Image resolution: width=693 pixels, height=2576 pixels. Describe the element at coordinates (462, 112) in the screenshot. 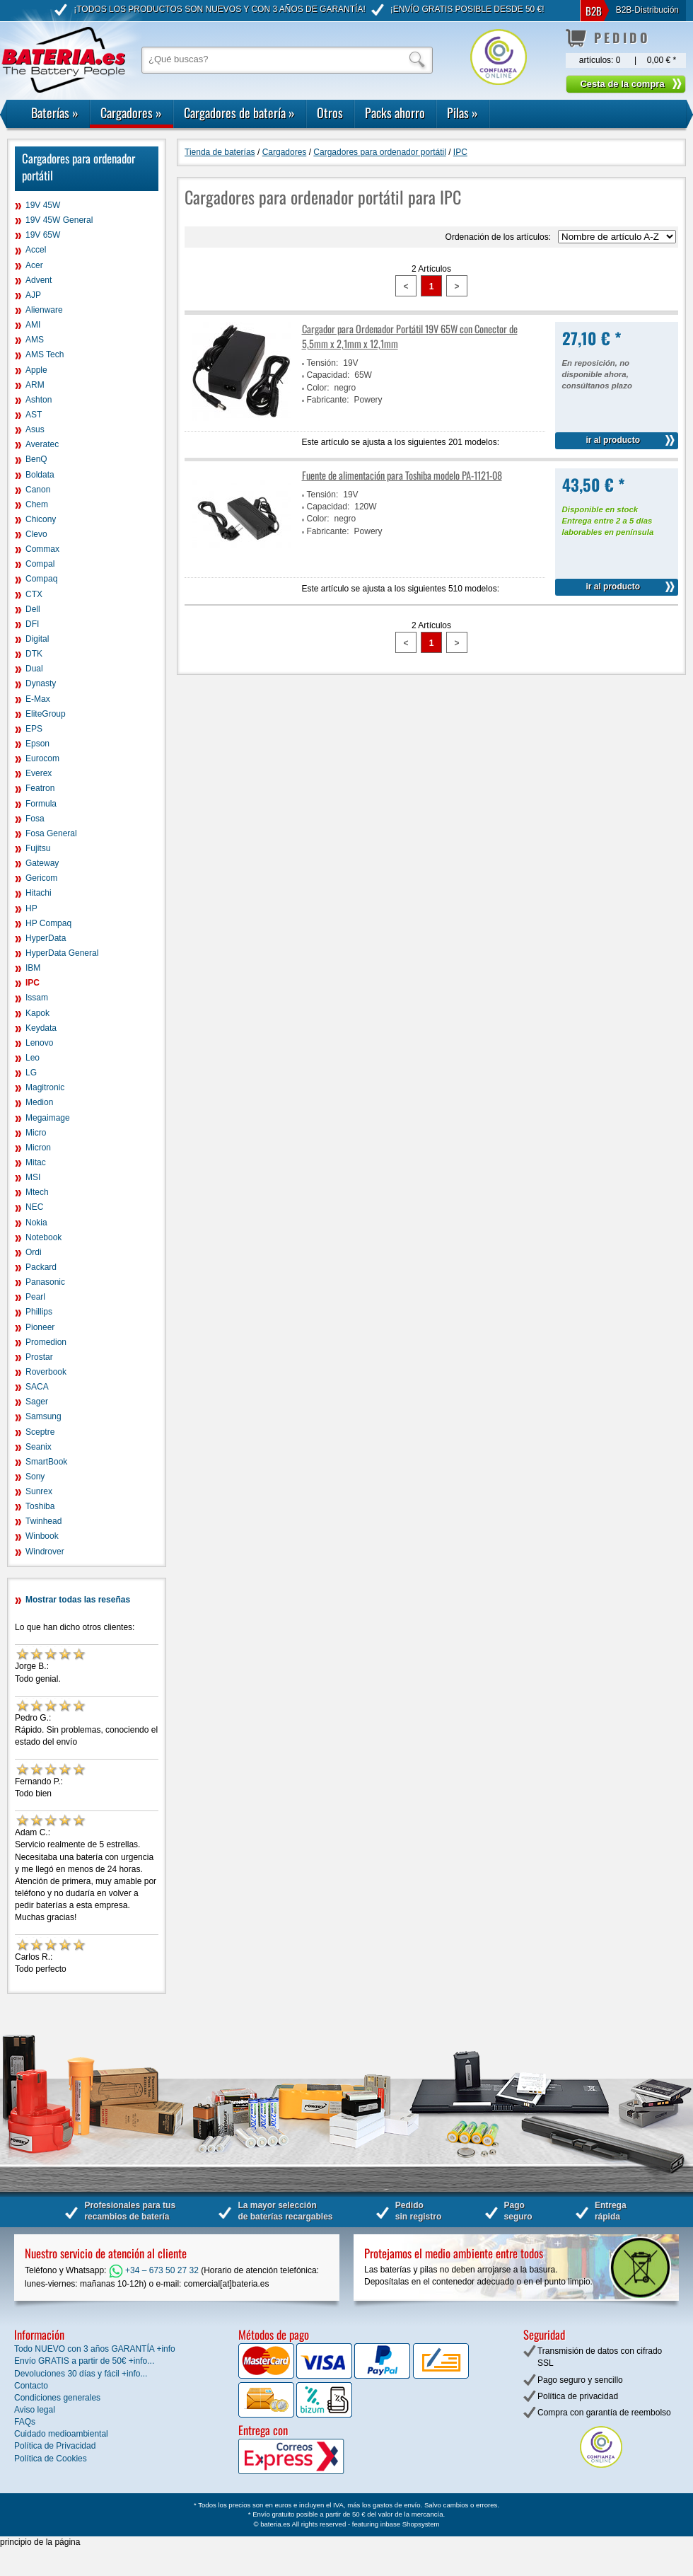

I see `Pilas` at that location.